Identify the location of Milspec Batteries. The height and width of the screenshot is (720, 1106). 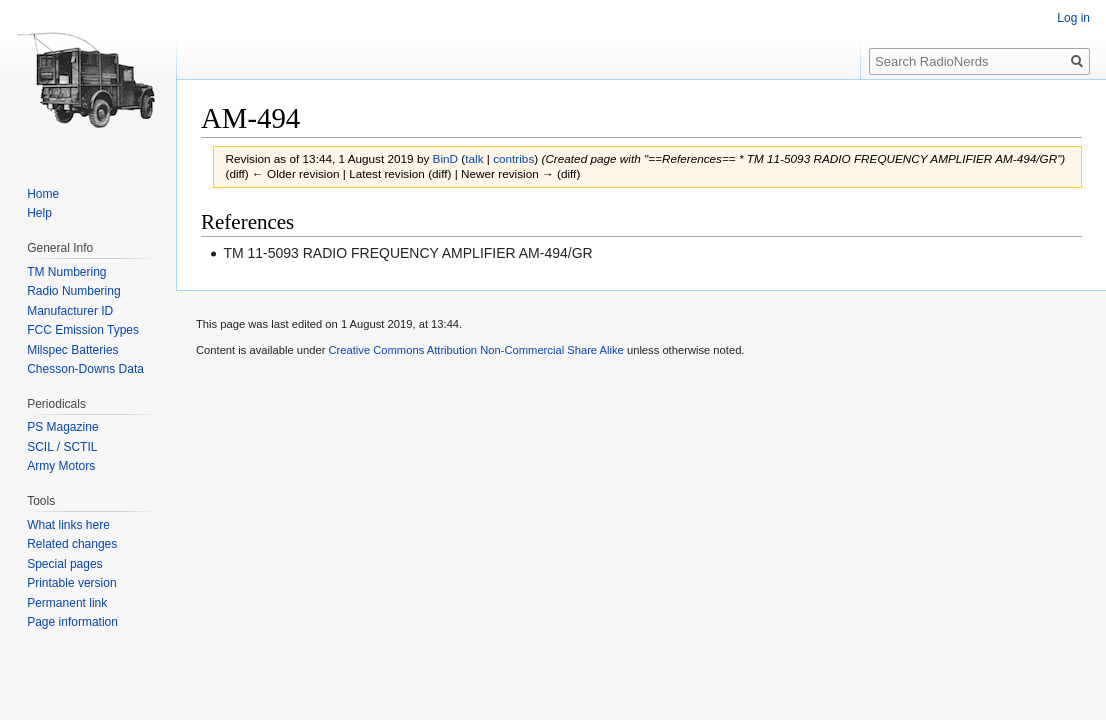
(72, 350).